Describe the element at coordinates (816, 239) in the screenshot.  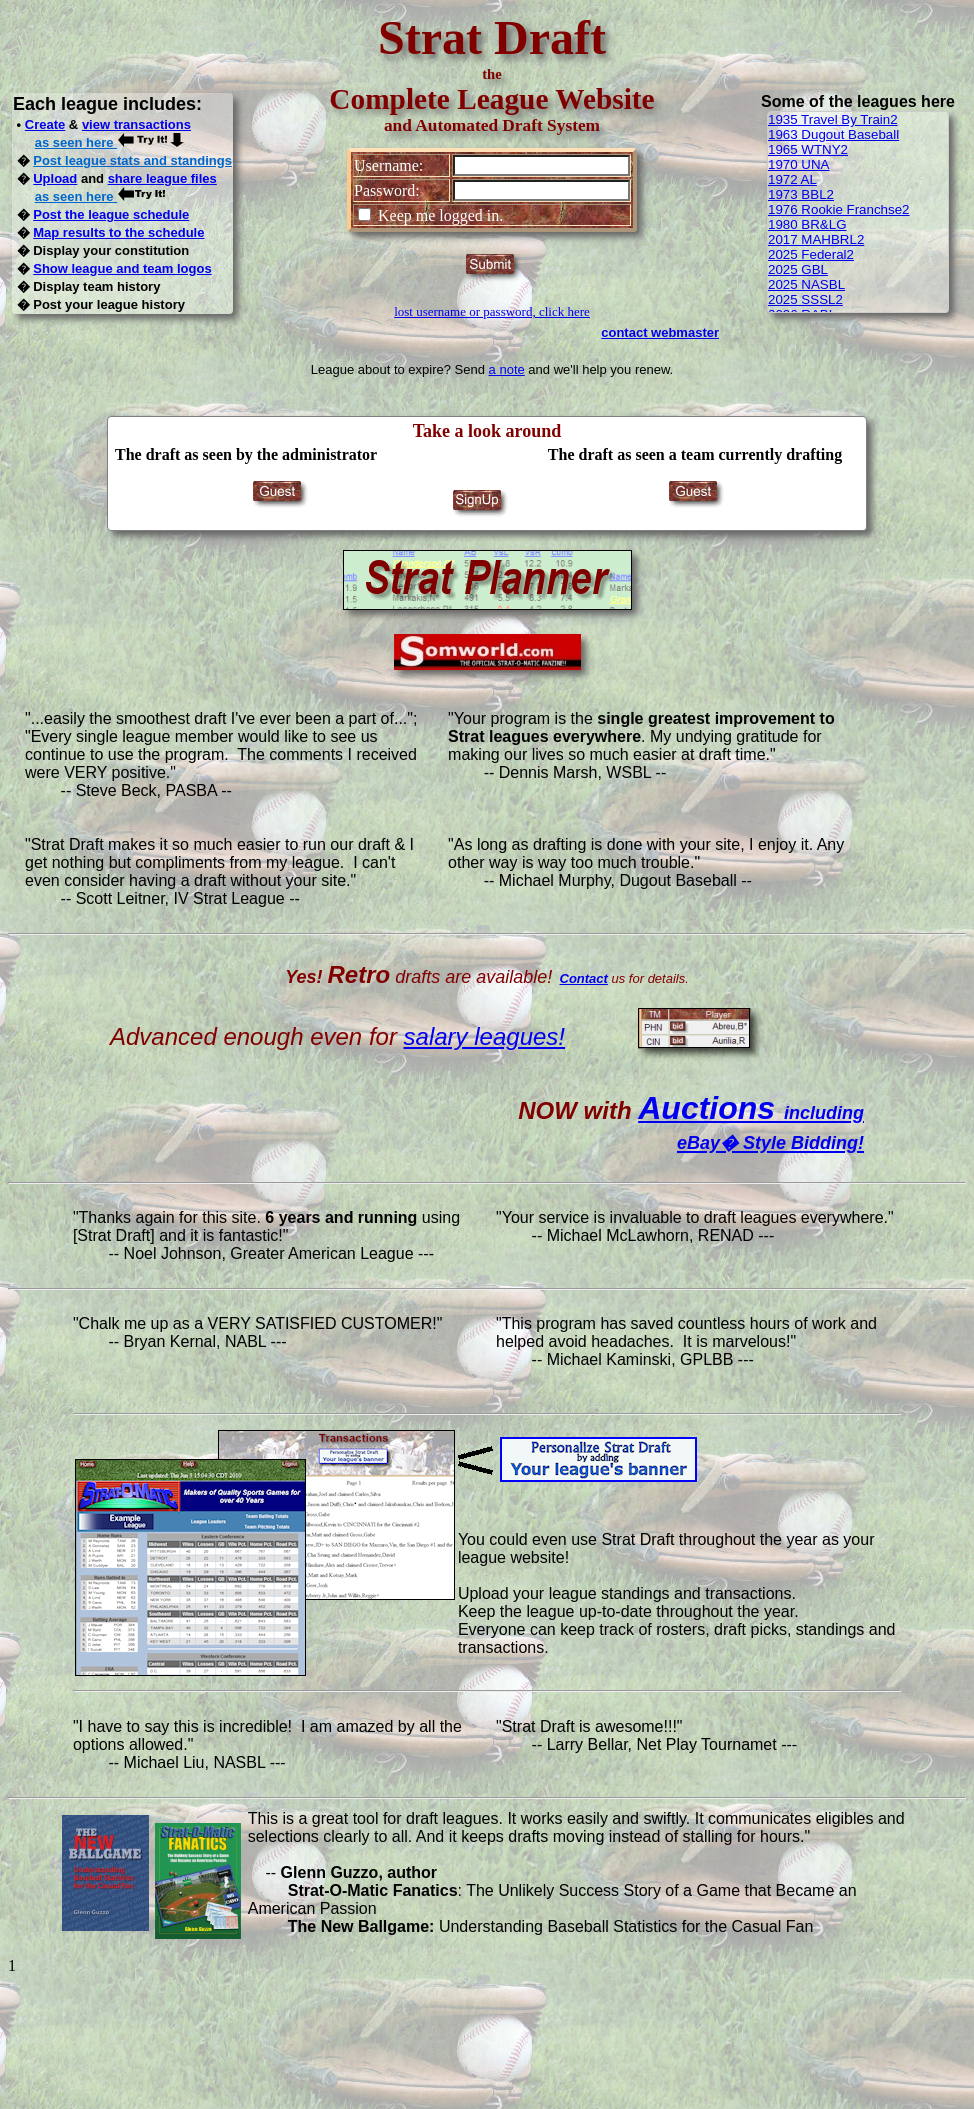
I see `2017 MAHBRL2` at that location.